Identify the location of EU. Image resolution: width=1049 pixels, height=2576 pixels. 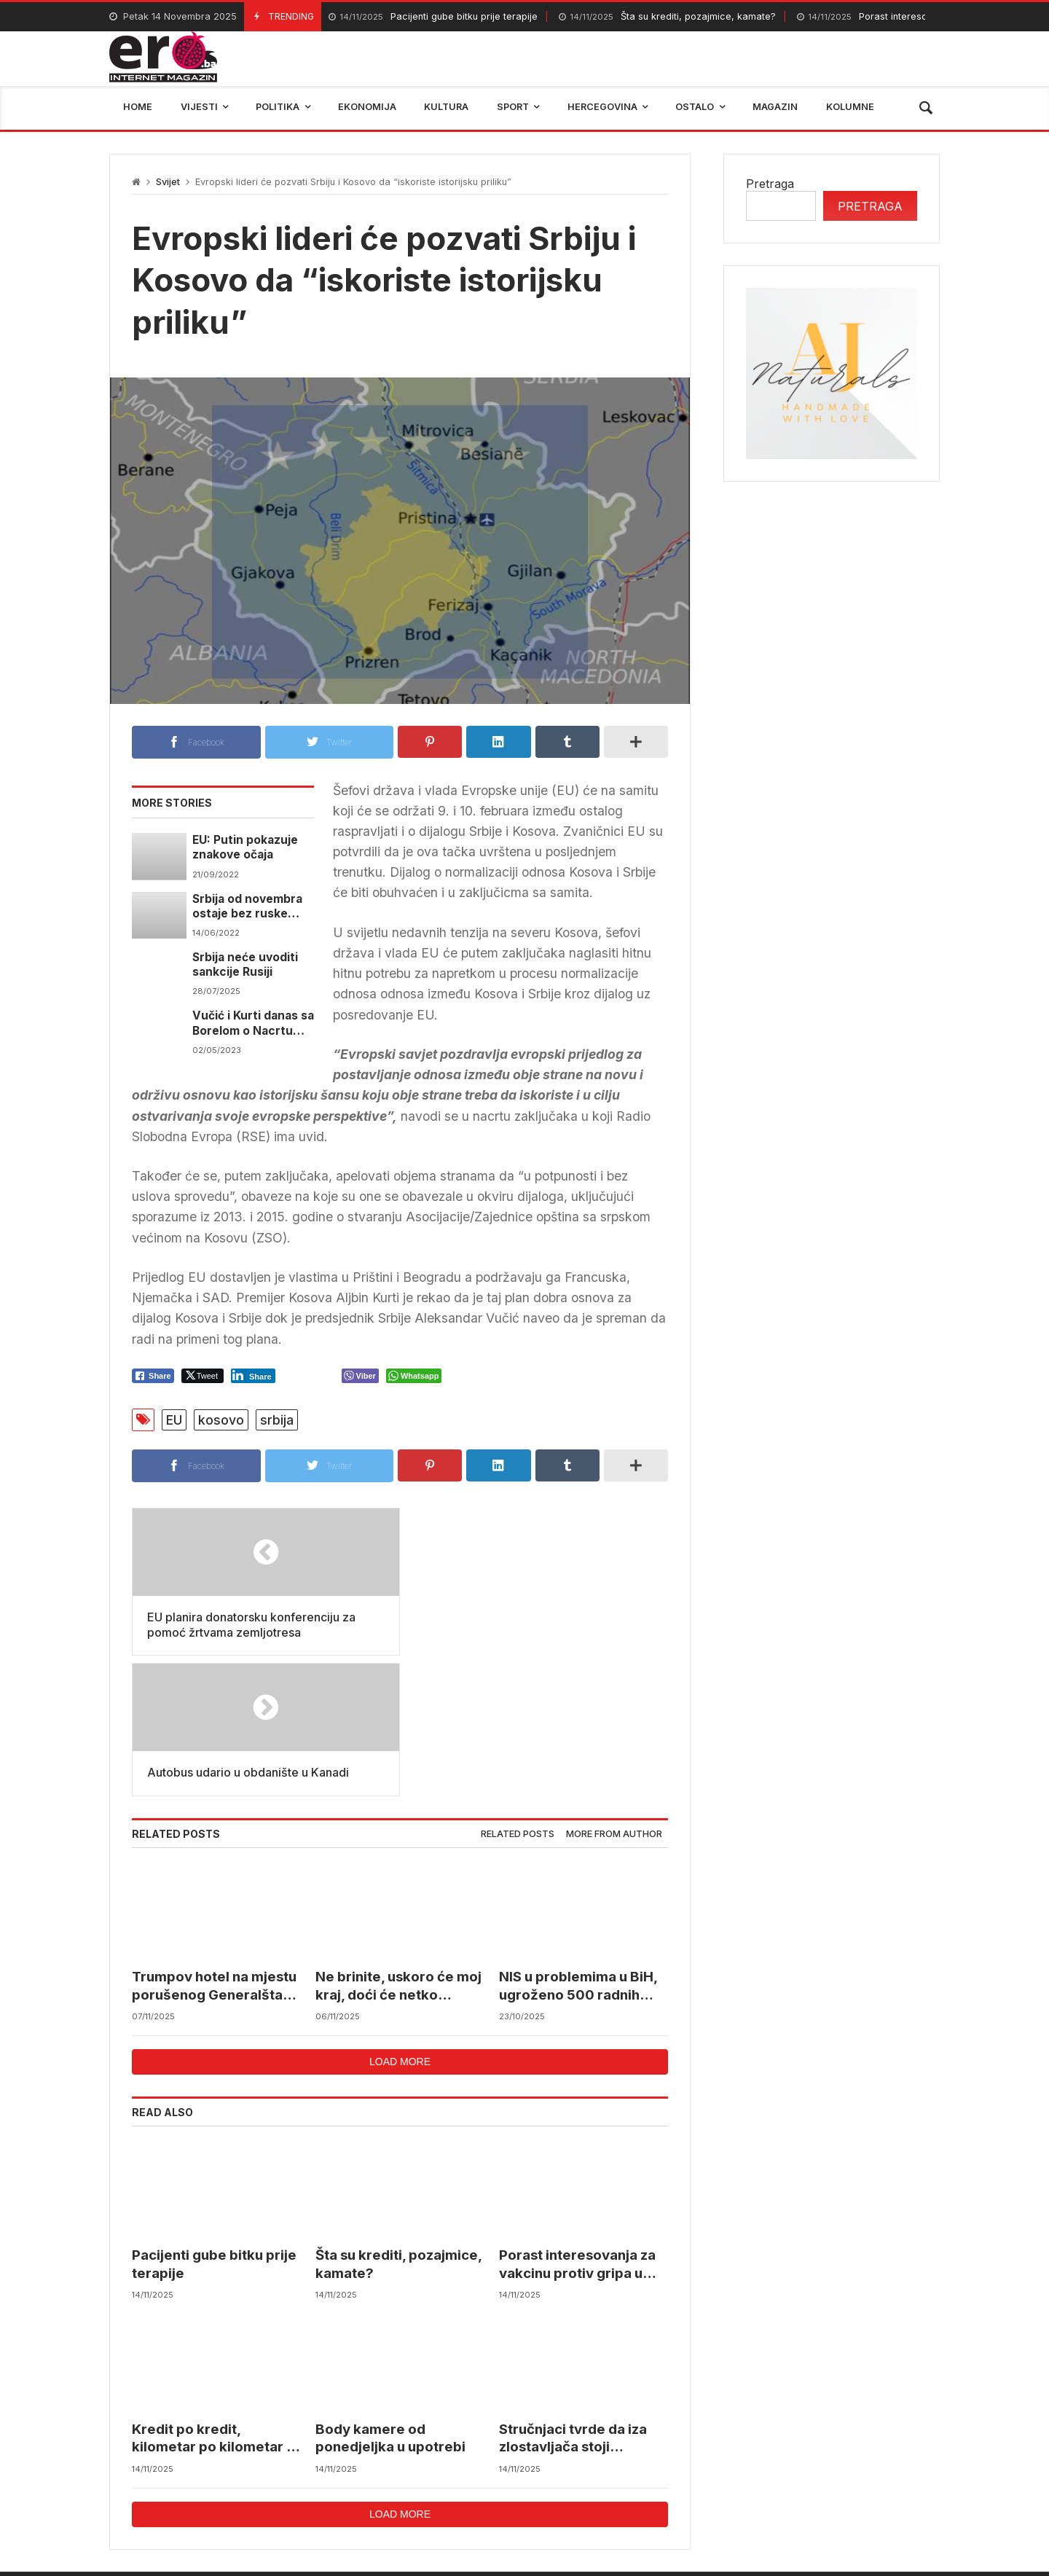
(174, 1420).